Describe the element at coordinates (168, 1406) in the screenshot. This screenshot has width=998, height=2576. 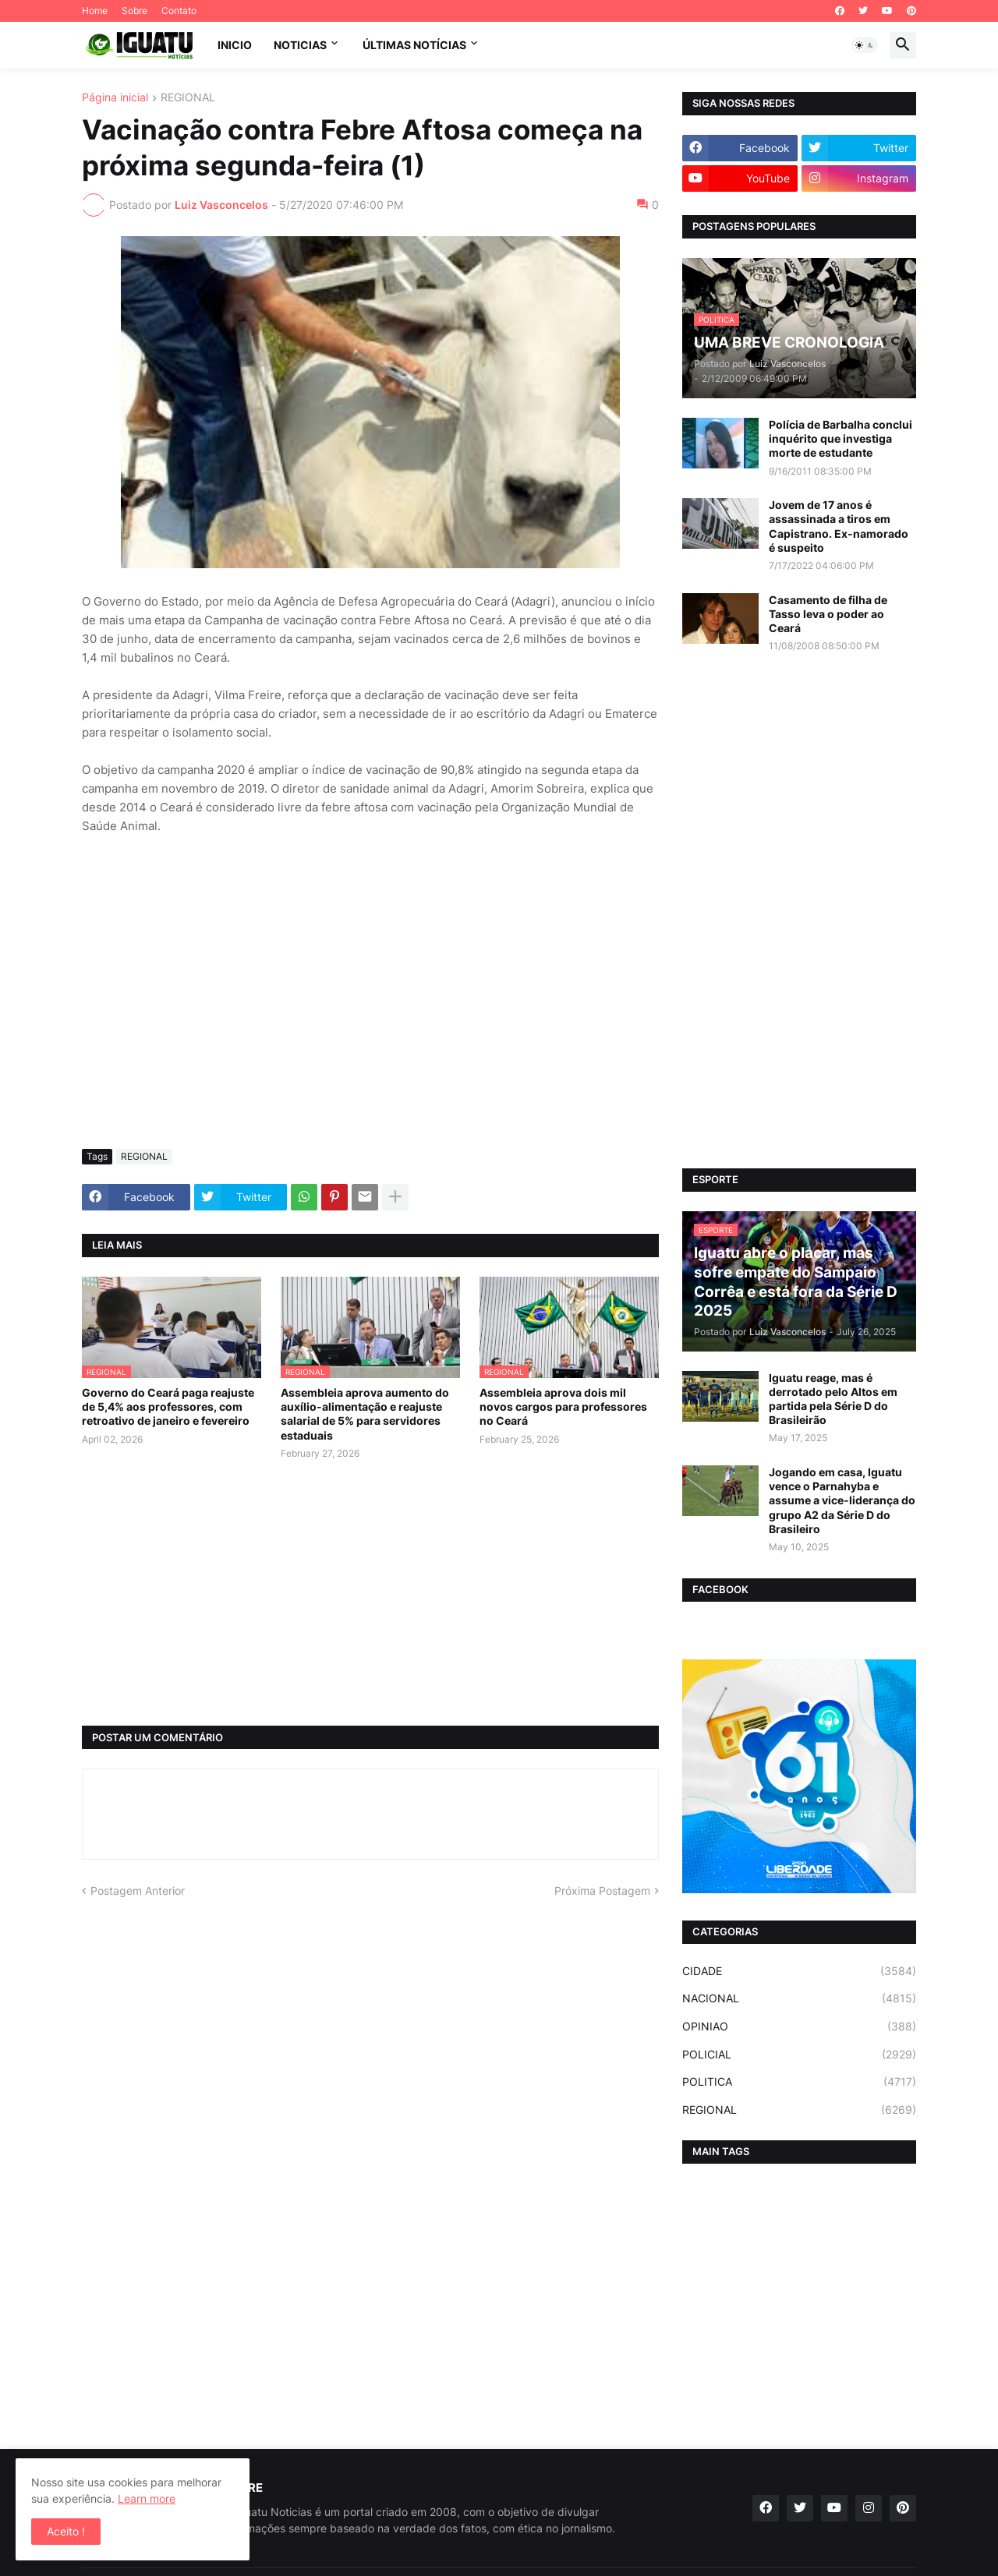
I see `Governo do Ceará paga reajuste de 5,4% aos professores, com retroativo de janeiro e fevereiro` at that location.